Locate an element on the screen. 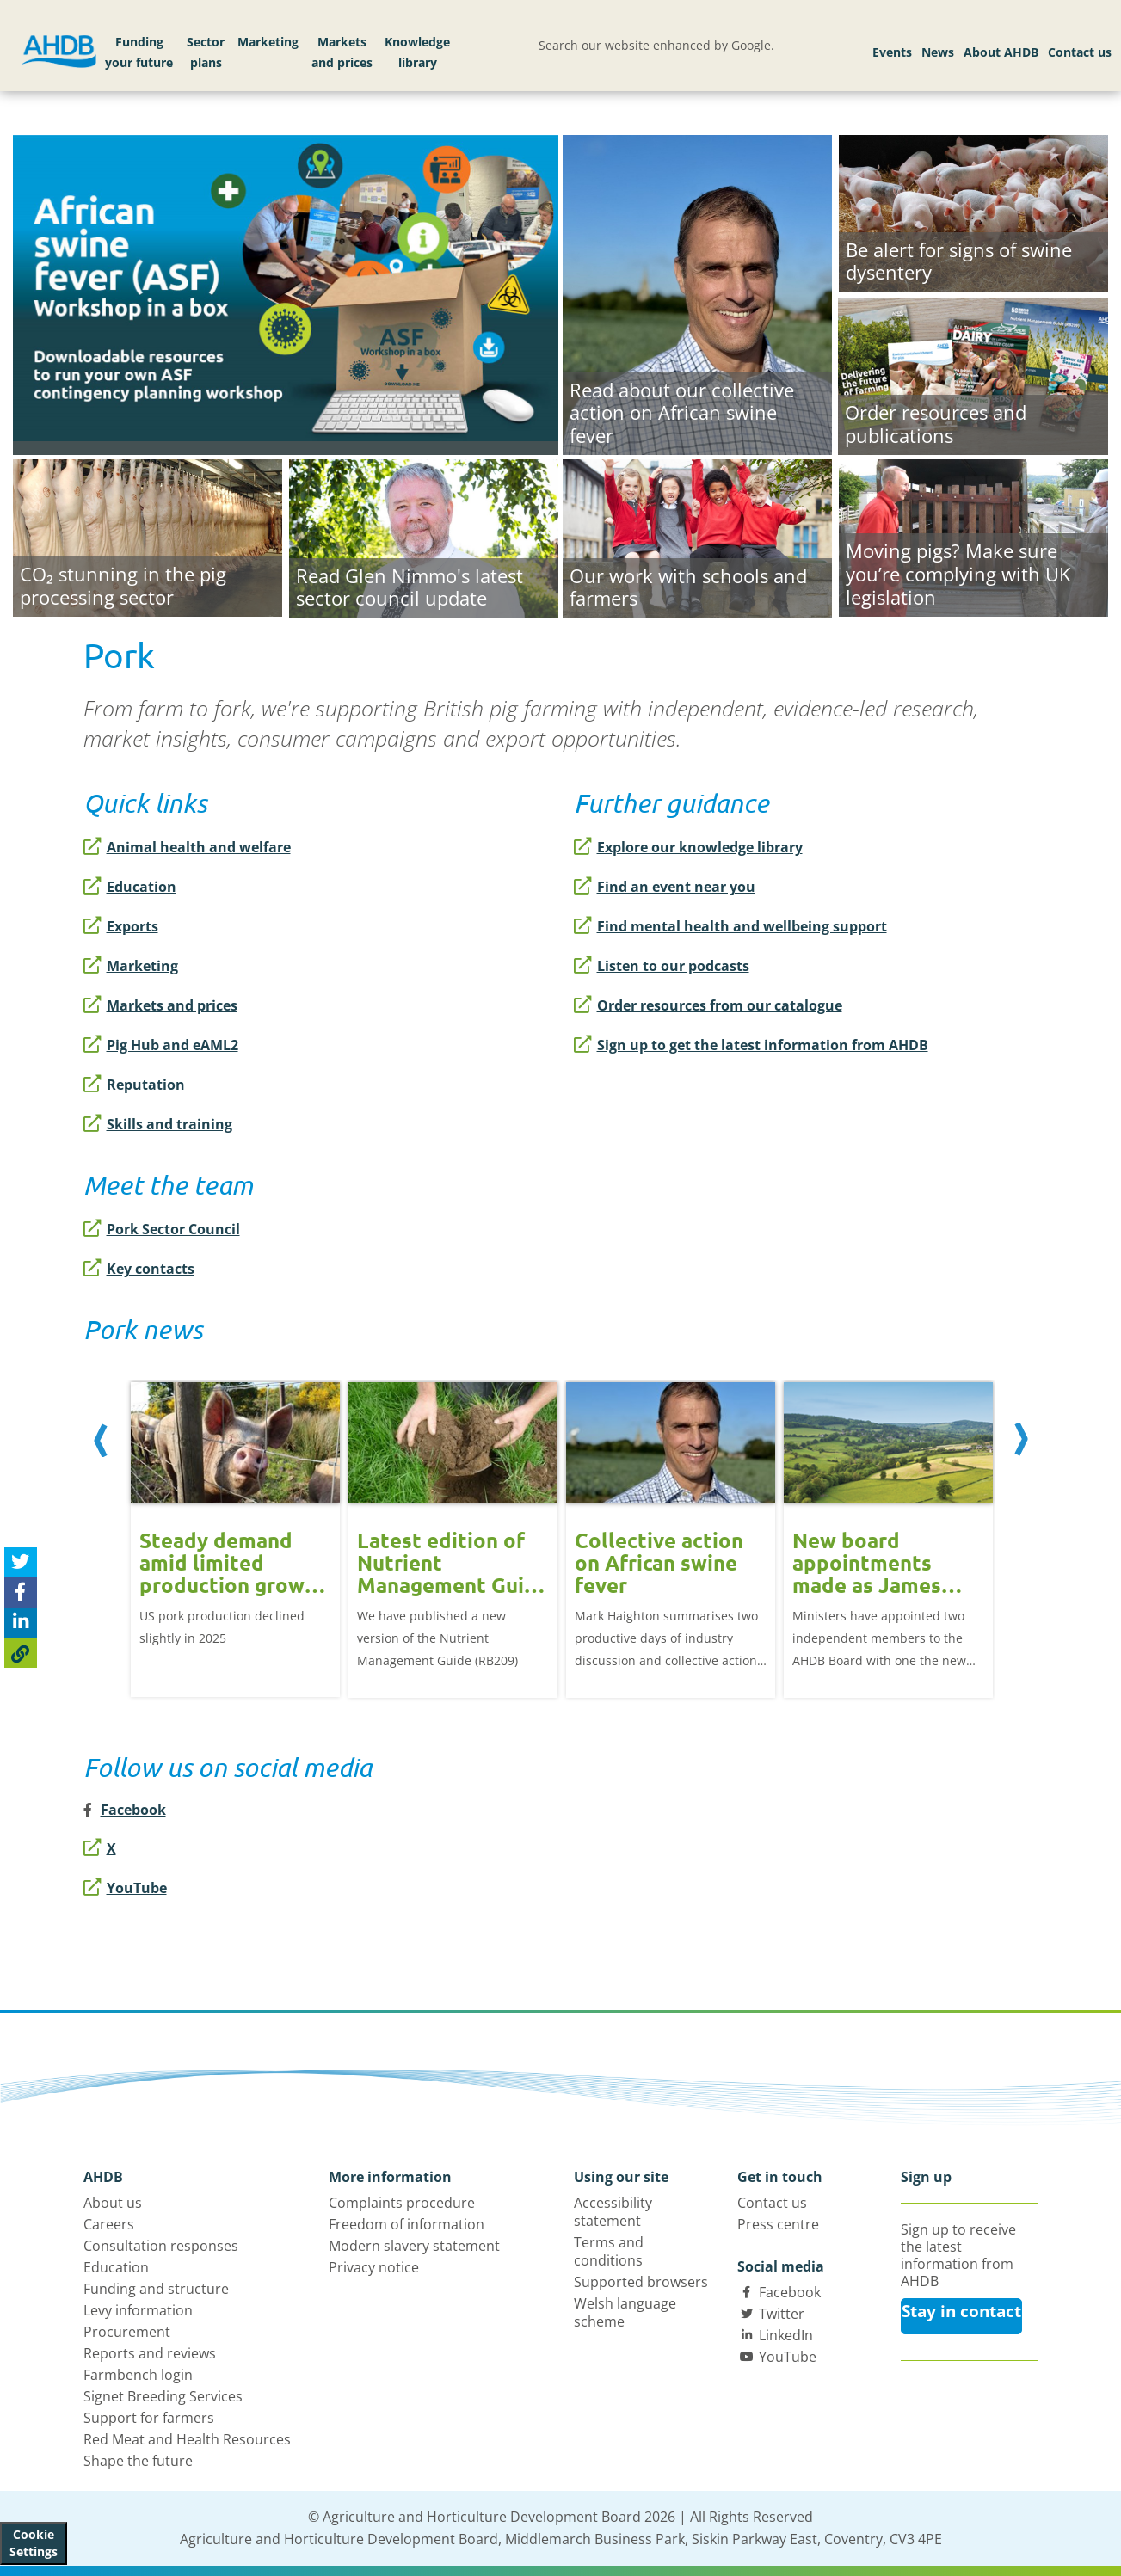 Image resolution: width=1121 pixels, height=2576 pixels. Careers is located at coordinates (108, 2224).